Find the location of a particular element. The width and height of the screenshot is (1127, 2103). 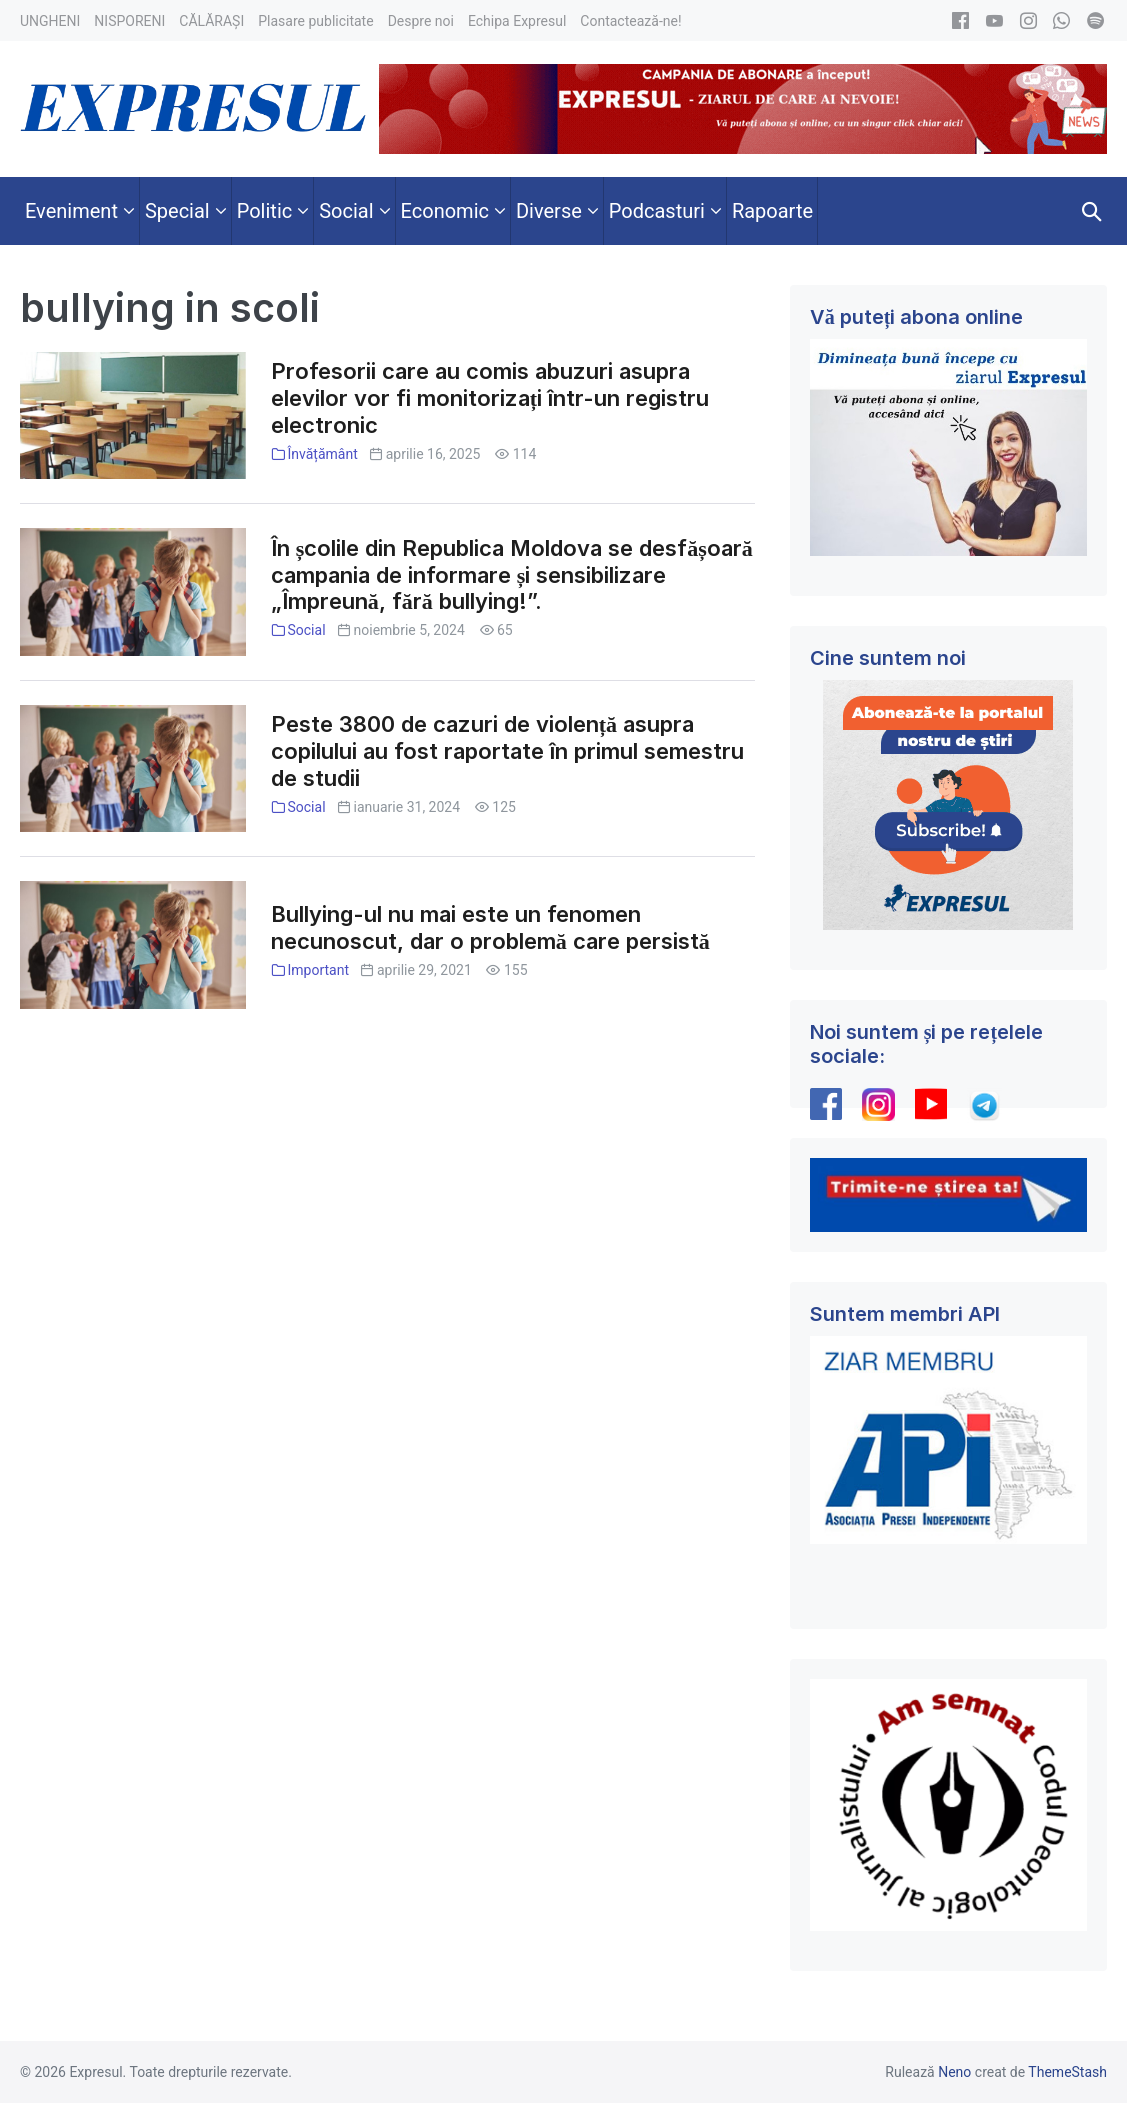

Social is located at coordinates (306, 630).